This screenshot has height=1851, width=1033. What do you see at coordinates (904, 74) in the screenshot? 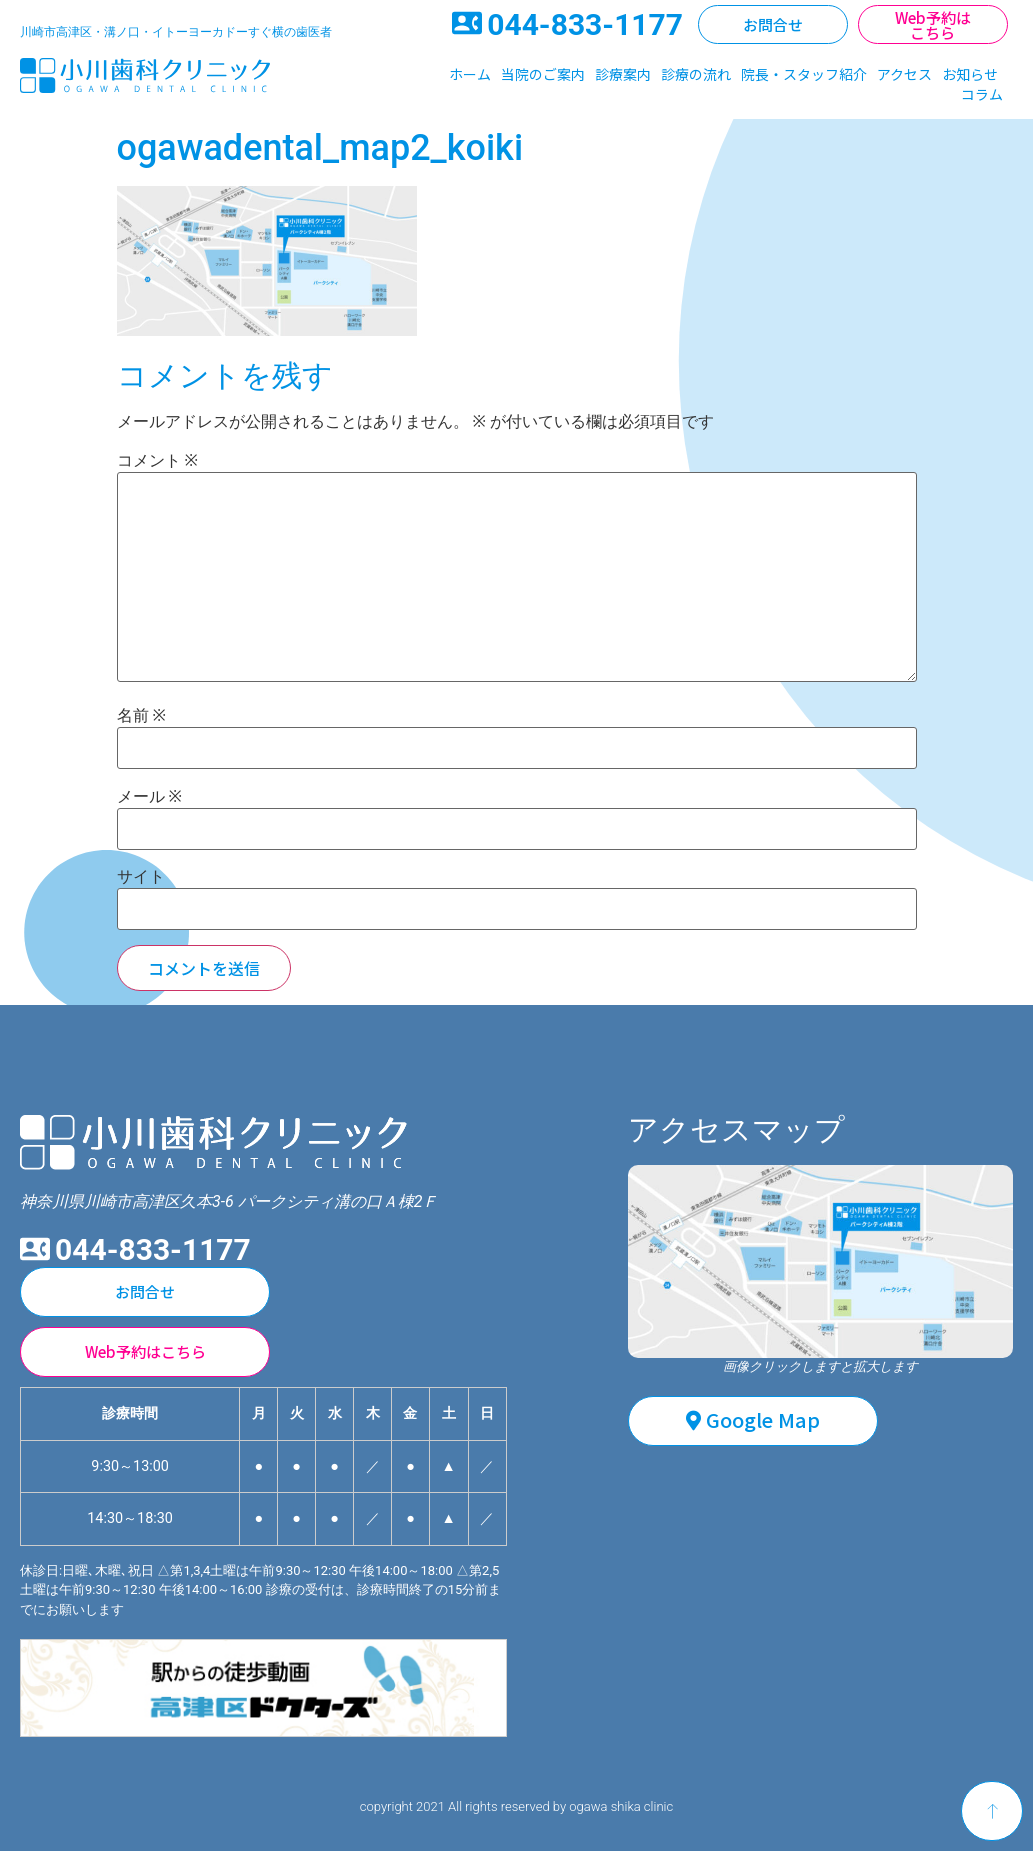
I see `アクセス` at bounding box center [904, 74].